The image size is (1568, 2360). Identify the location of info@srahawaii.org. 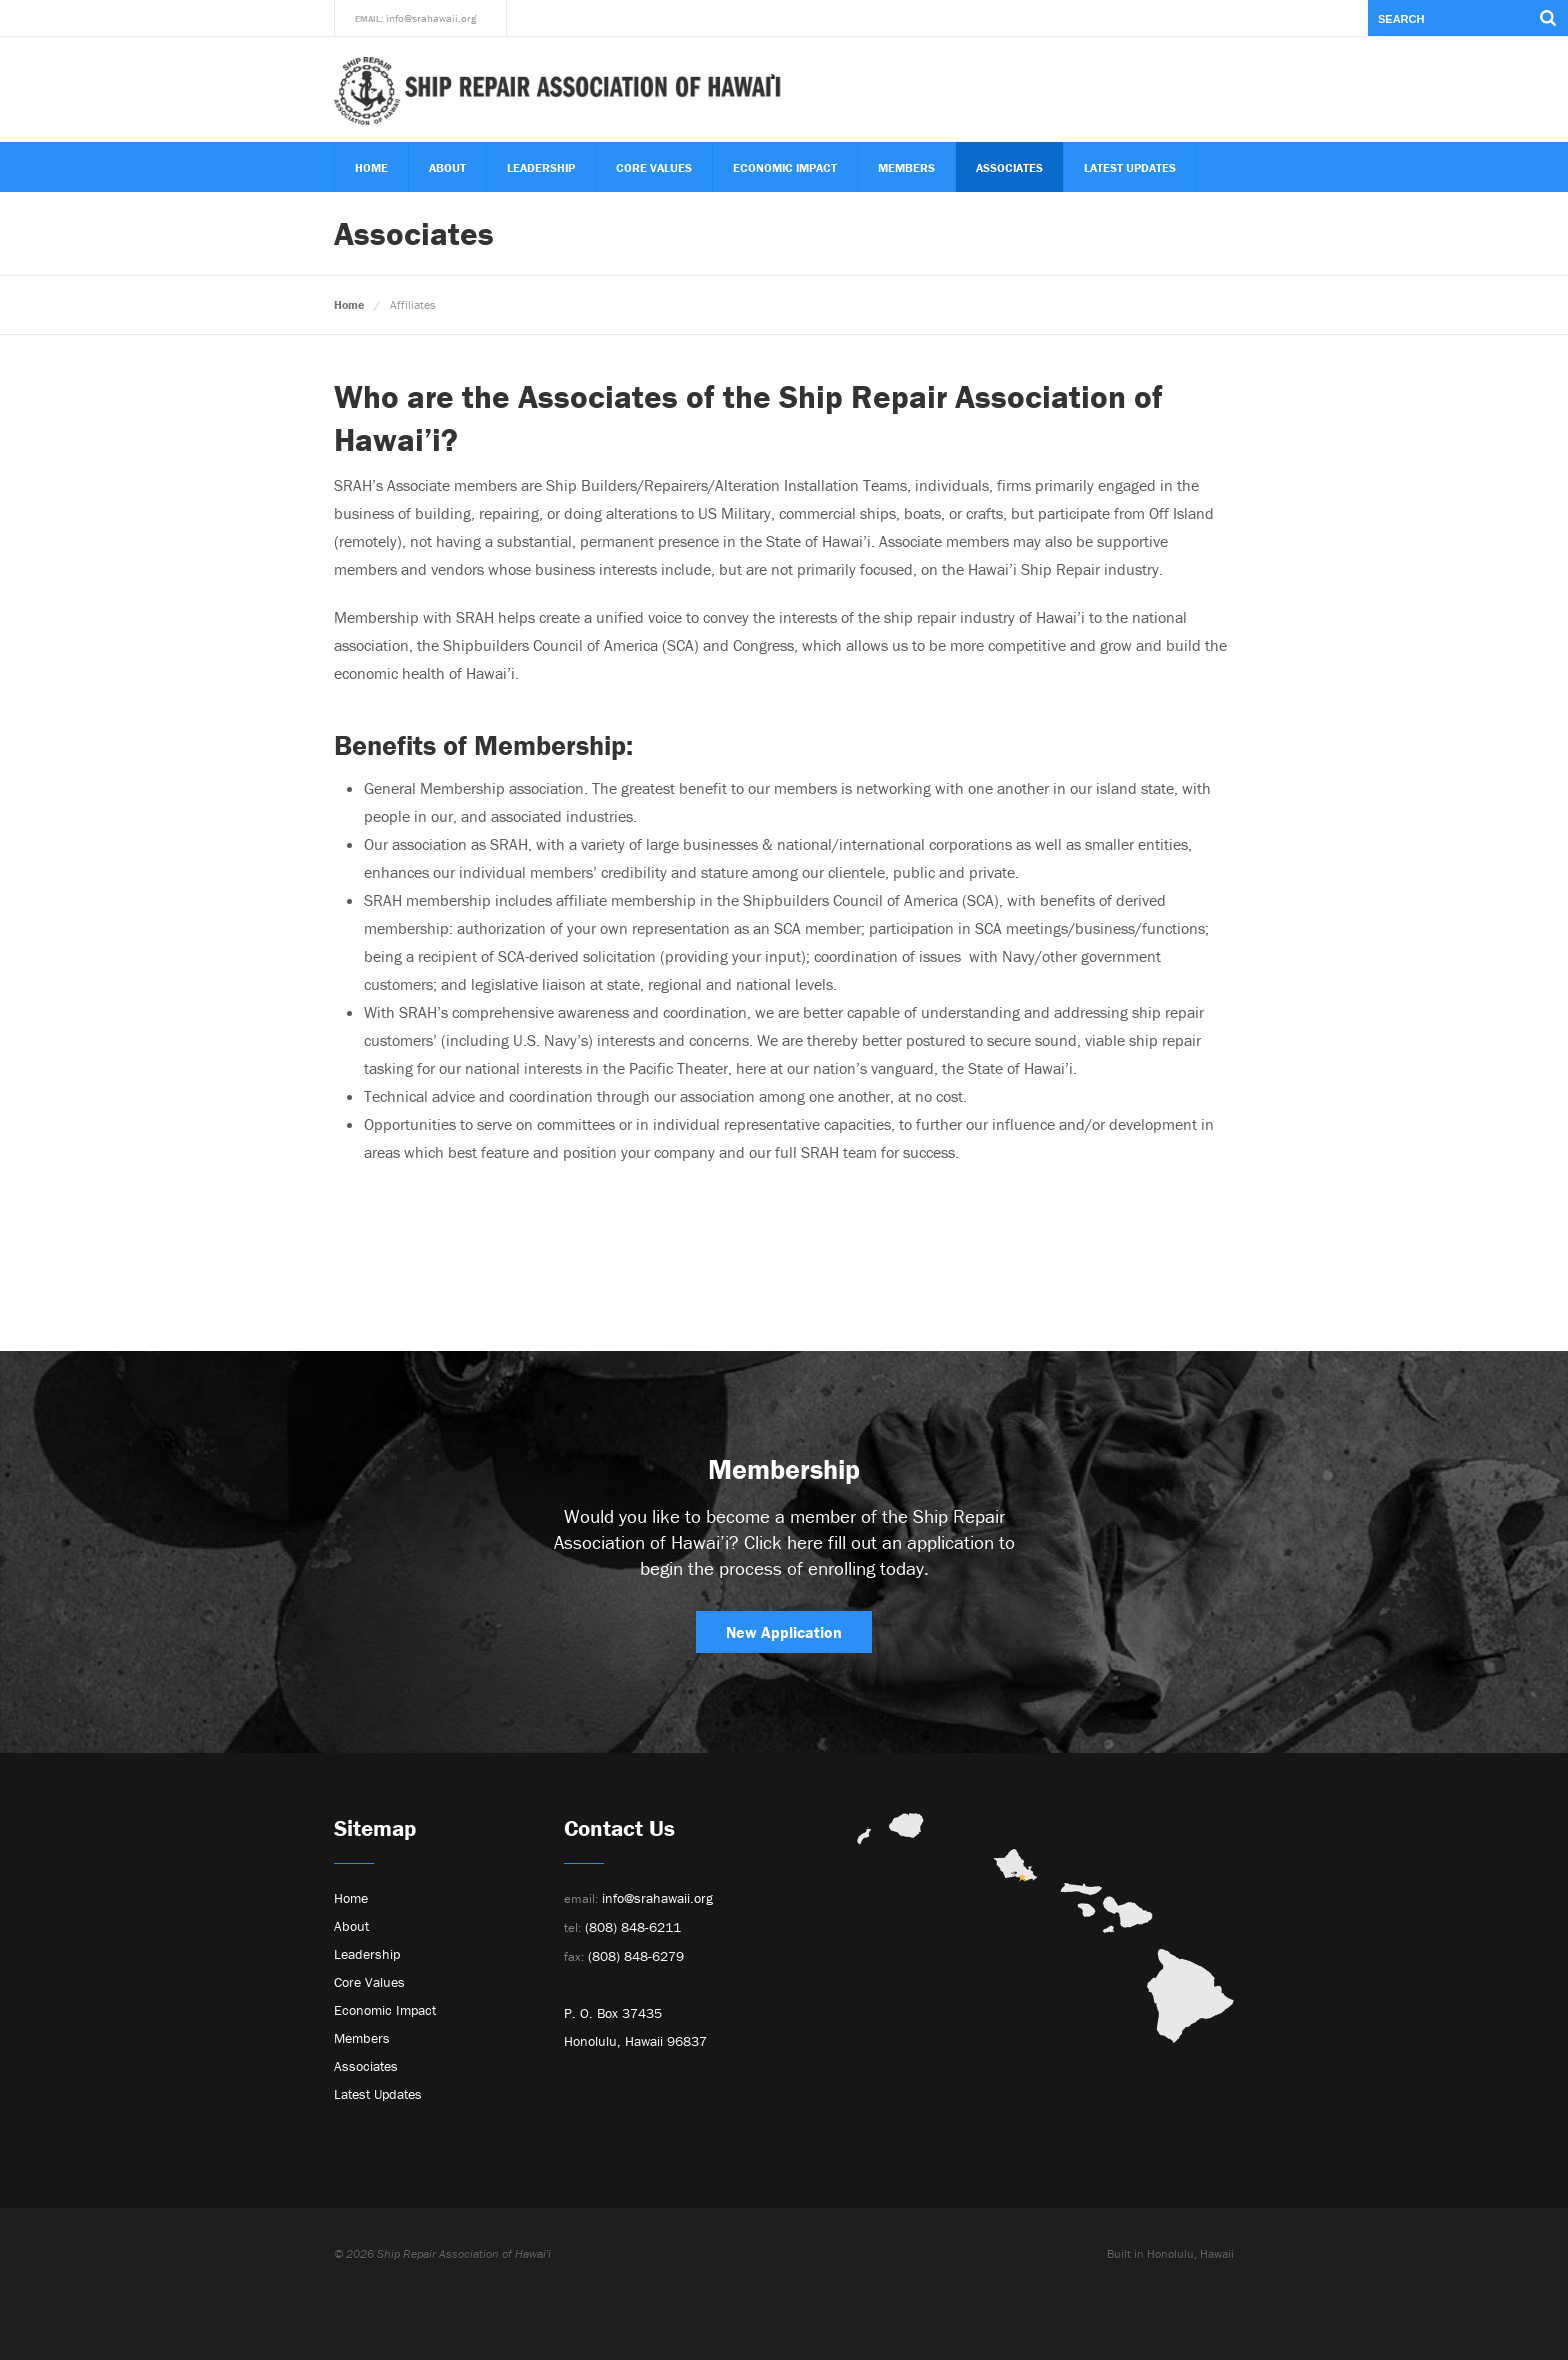
(431, 18).